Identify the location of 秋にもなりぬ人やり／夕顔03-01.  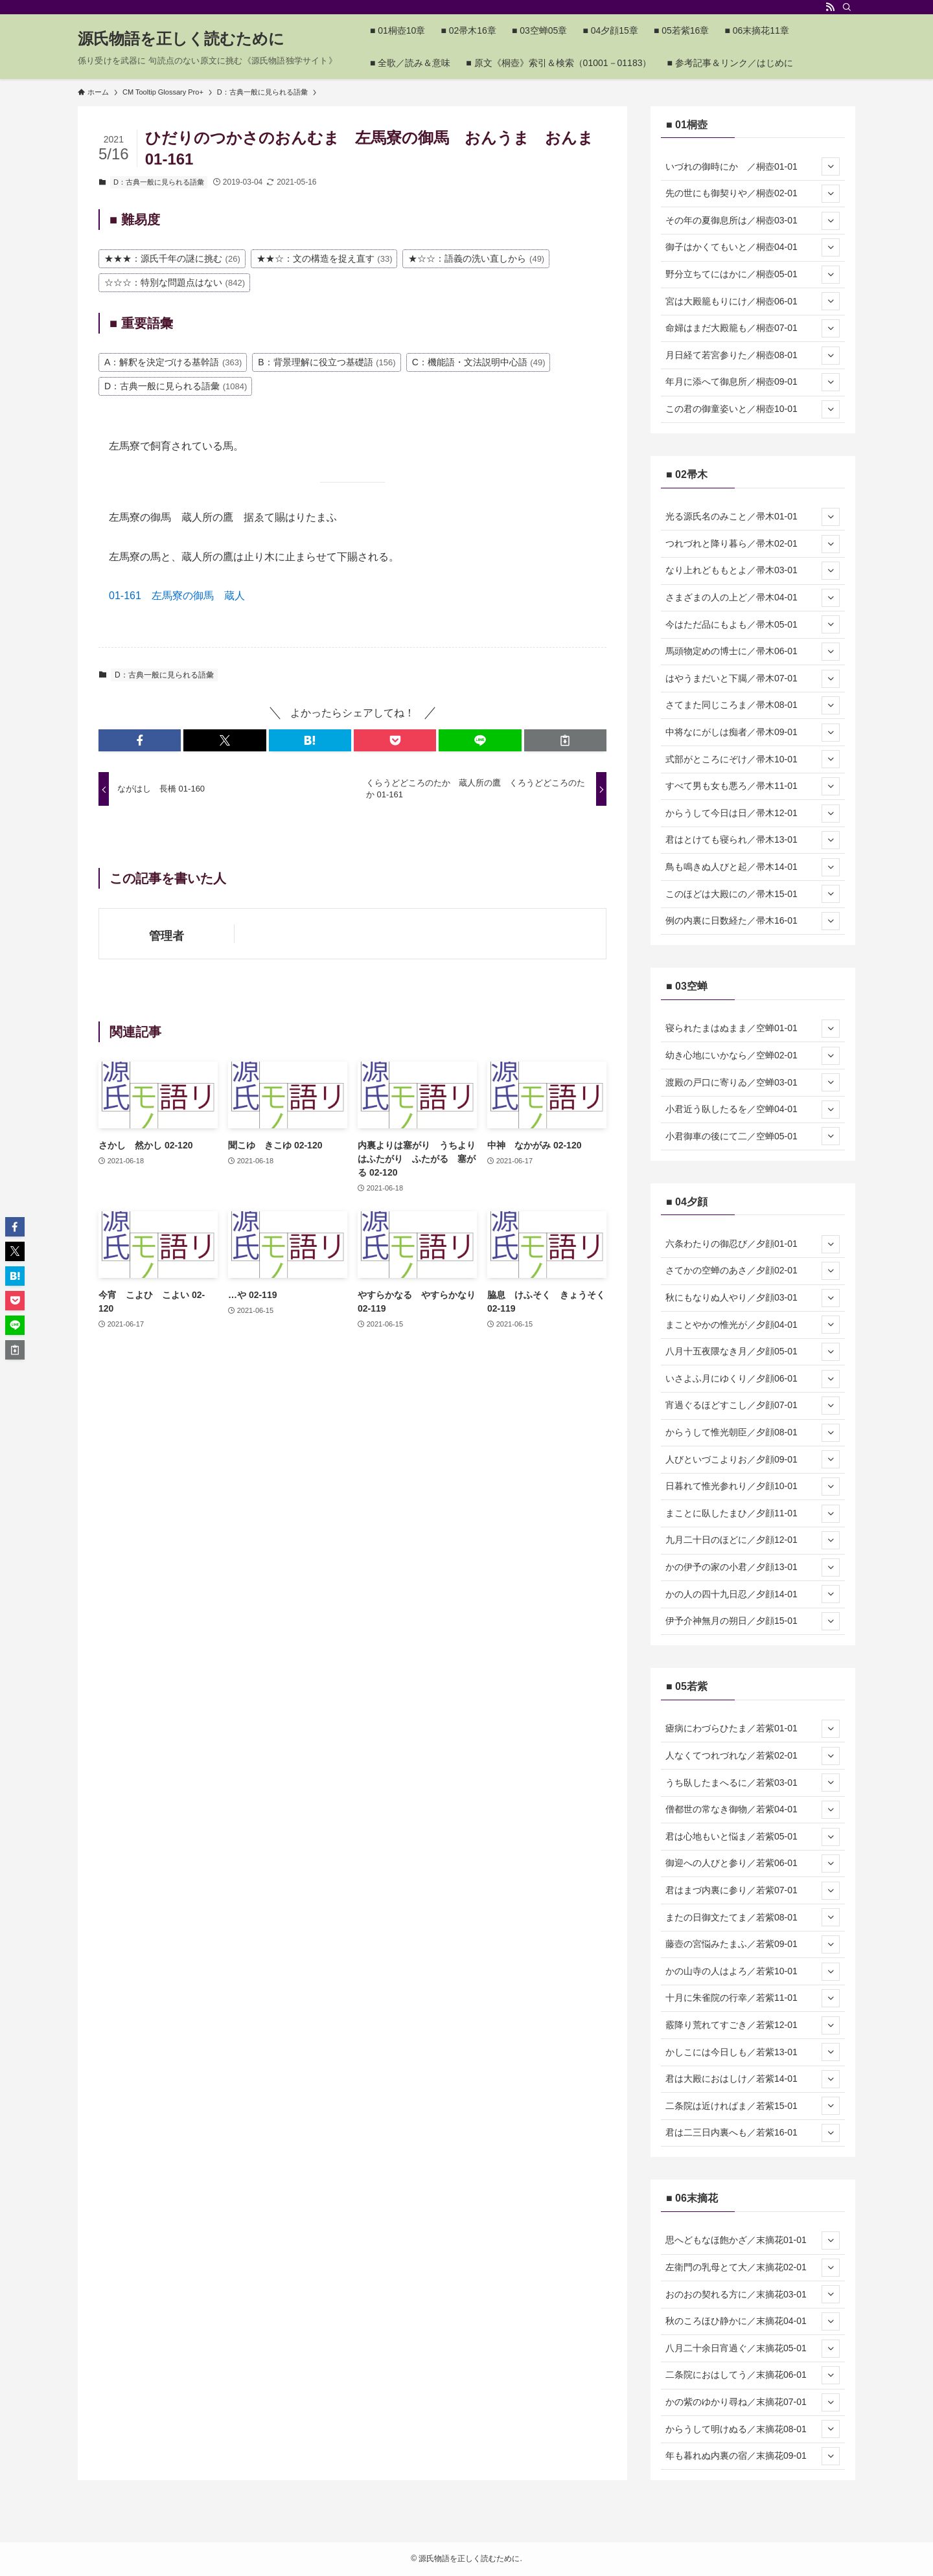
(752, 1298).